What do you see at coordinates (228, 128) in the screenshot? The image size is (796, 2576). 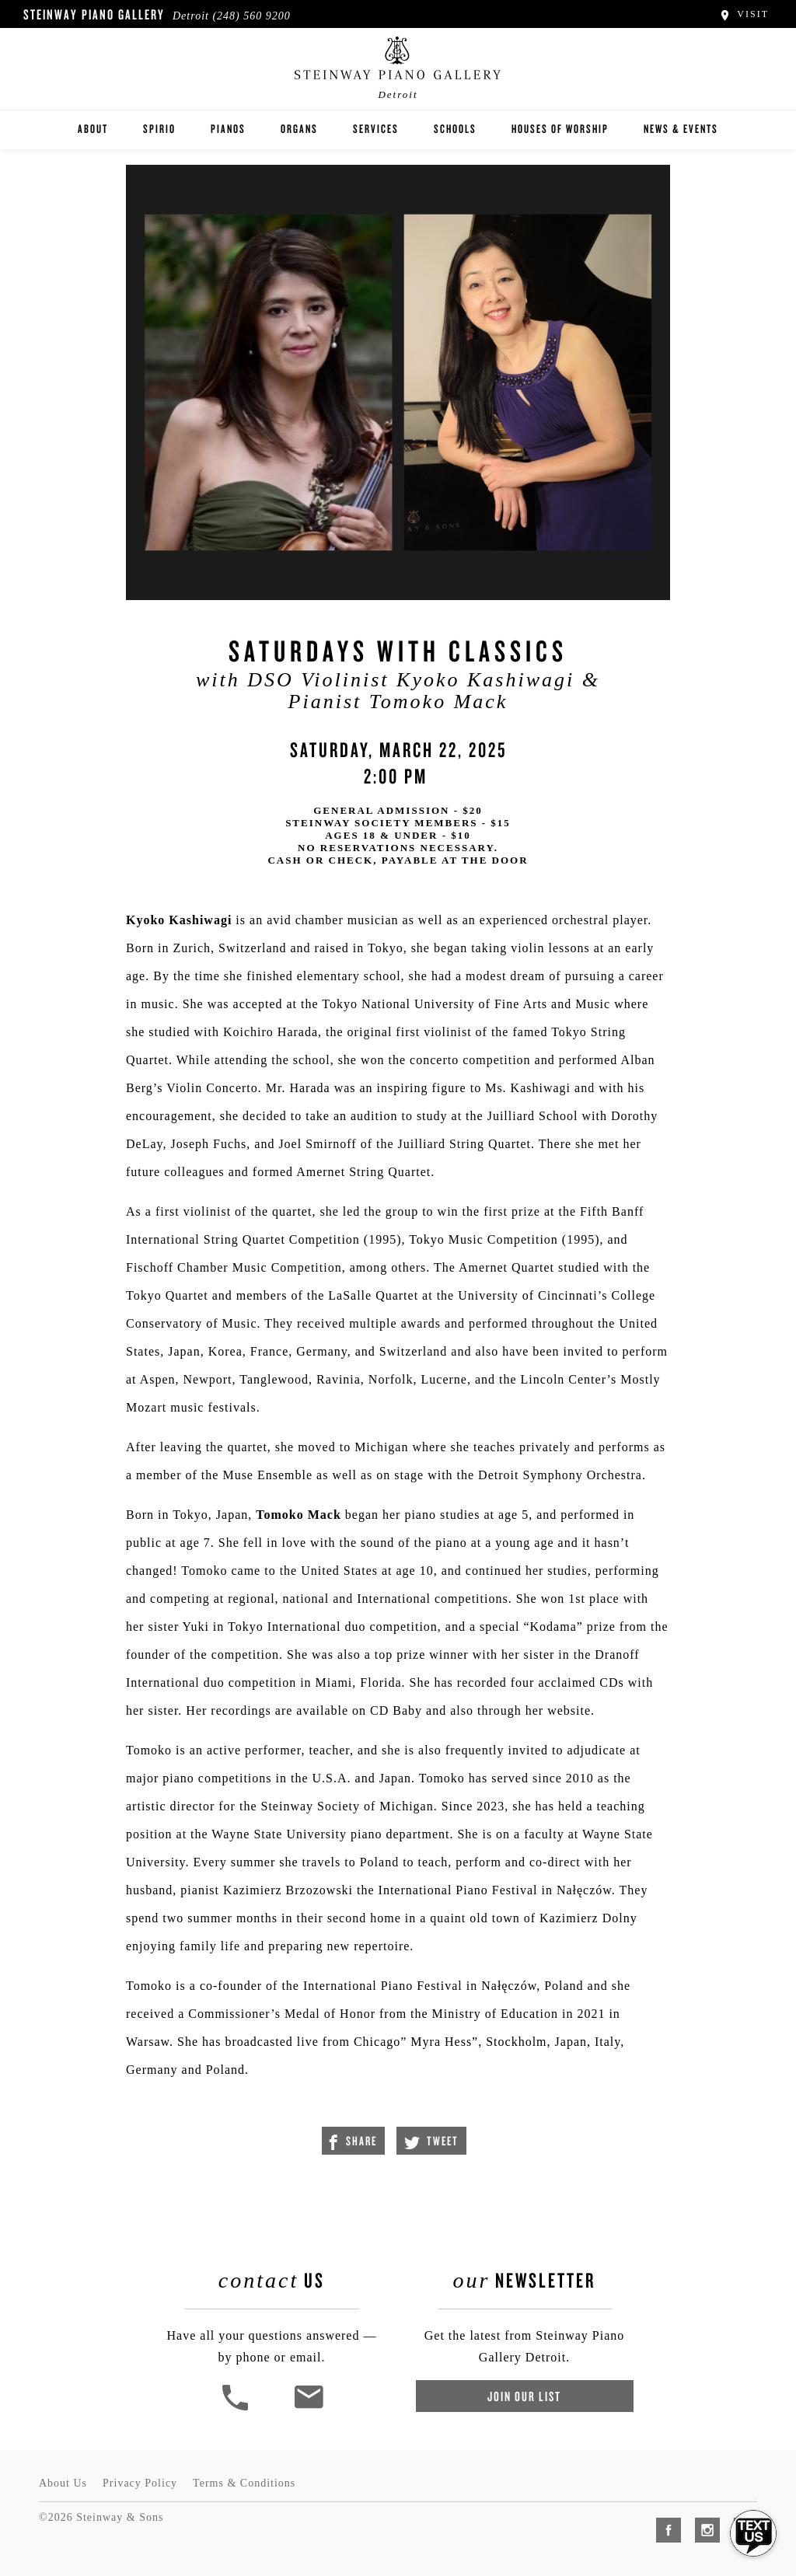 I see `Pianos` at bounding box center [228, 128].